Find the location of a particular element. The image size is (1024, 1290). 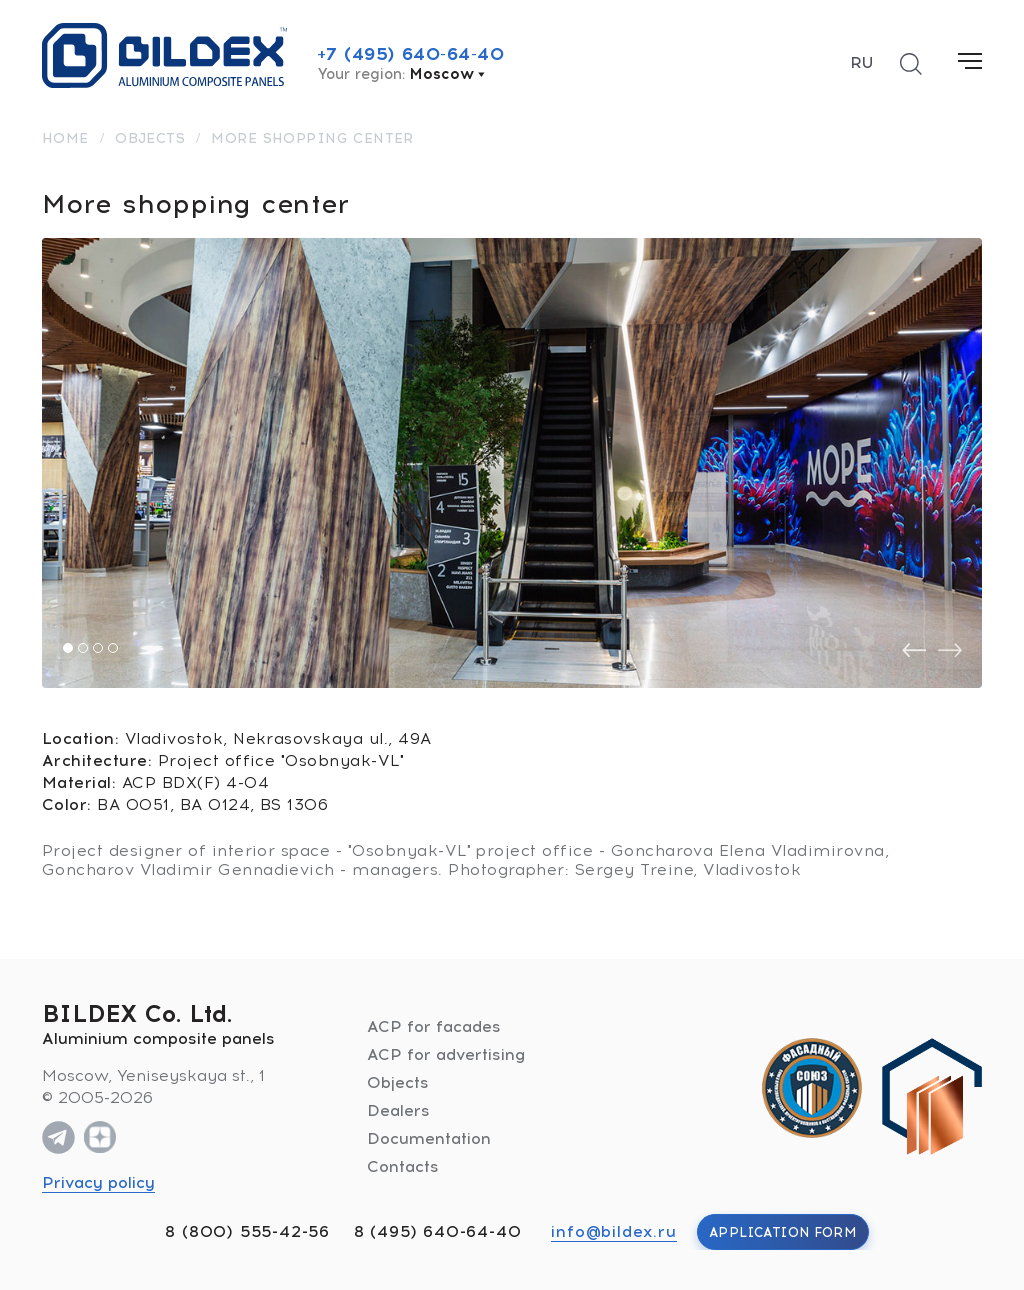

Dealers is located at coordinates (398, 1110).